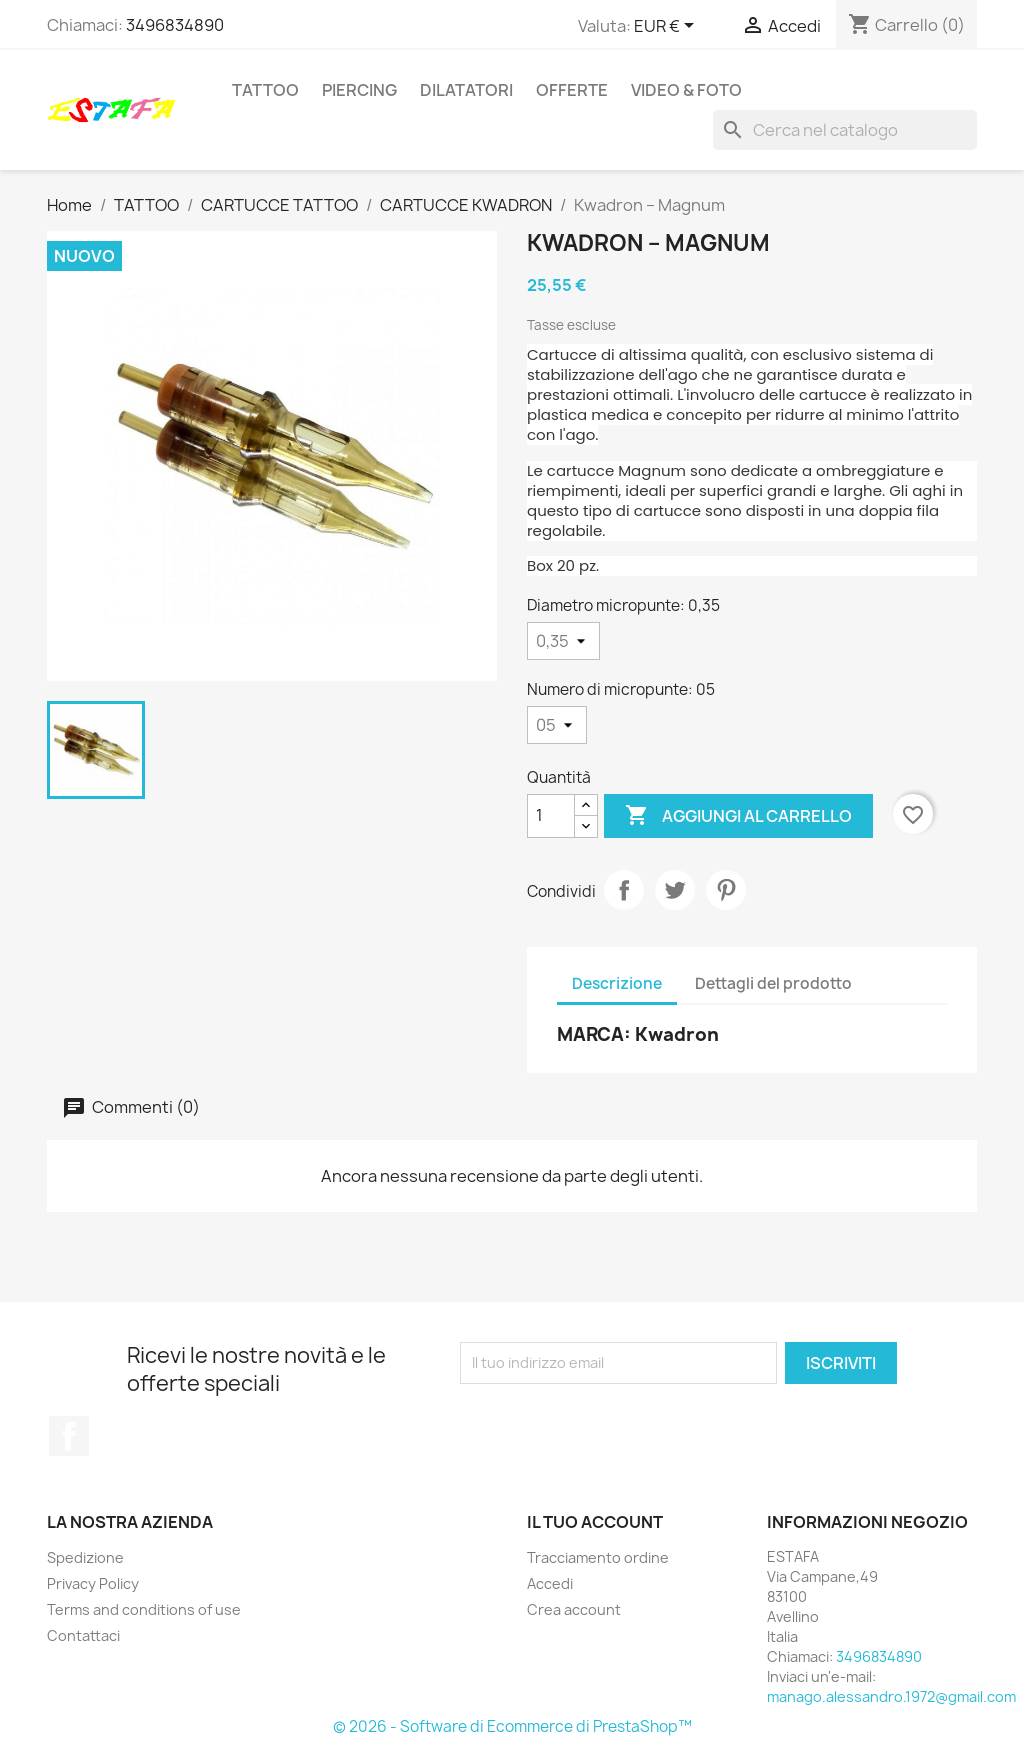  Describe the element at coordinates (598, 1557) in the screenshot. I see `Tracciamento ordine` at that location.